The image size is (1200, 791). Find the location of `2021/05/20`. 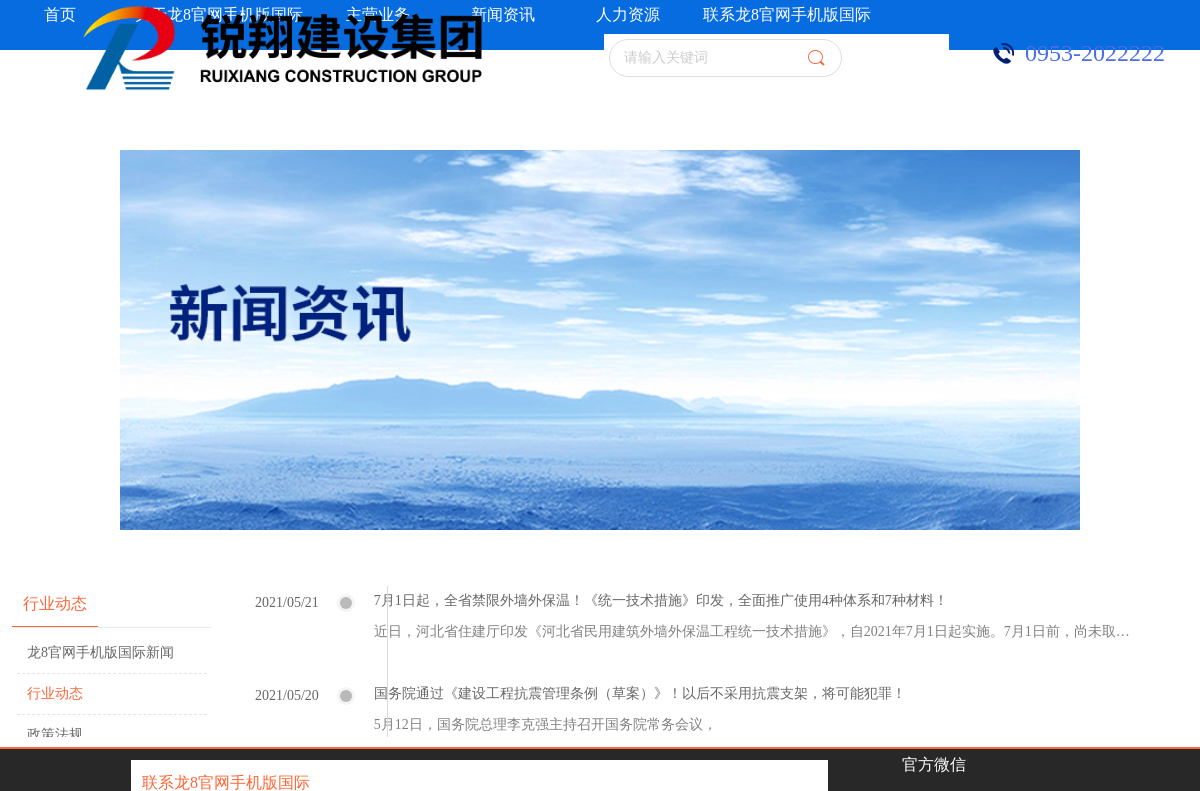

2021/05/20 is located at coordinates (287, 695).